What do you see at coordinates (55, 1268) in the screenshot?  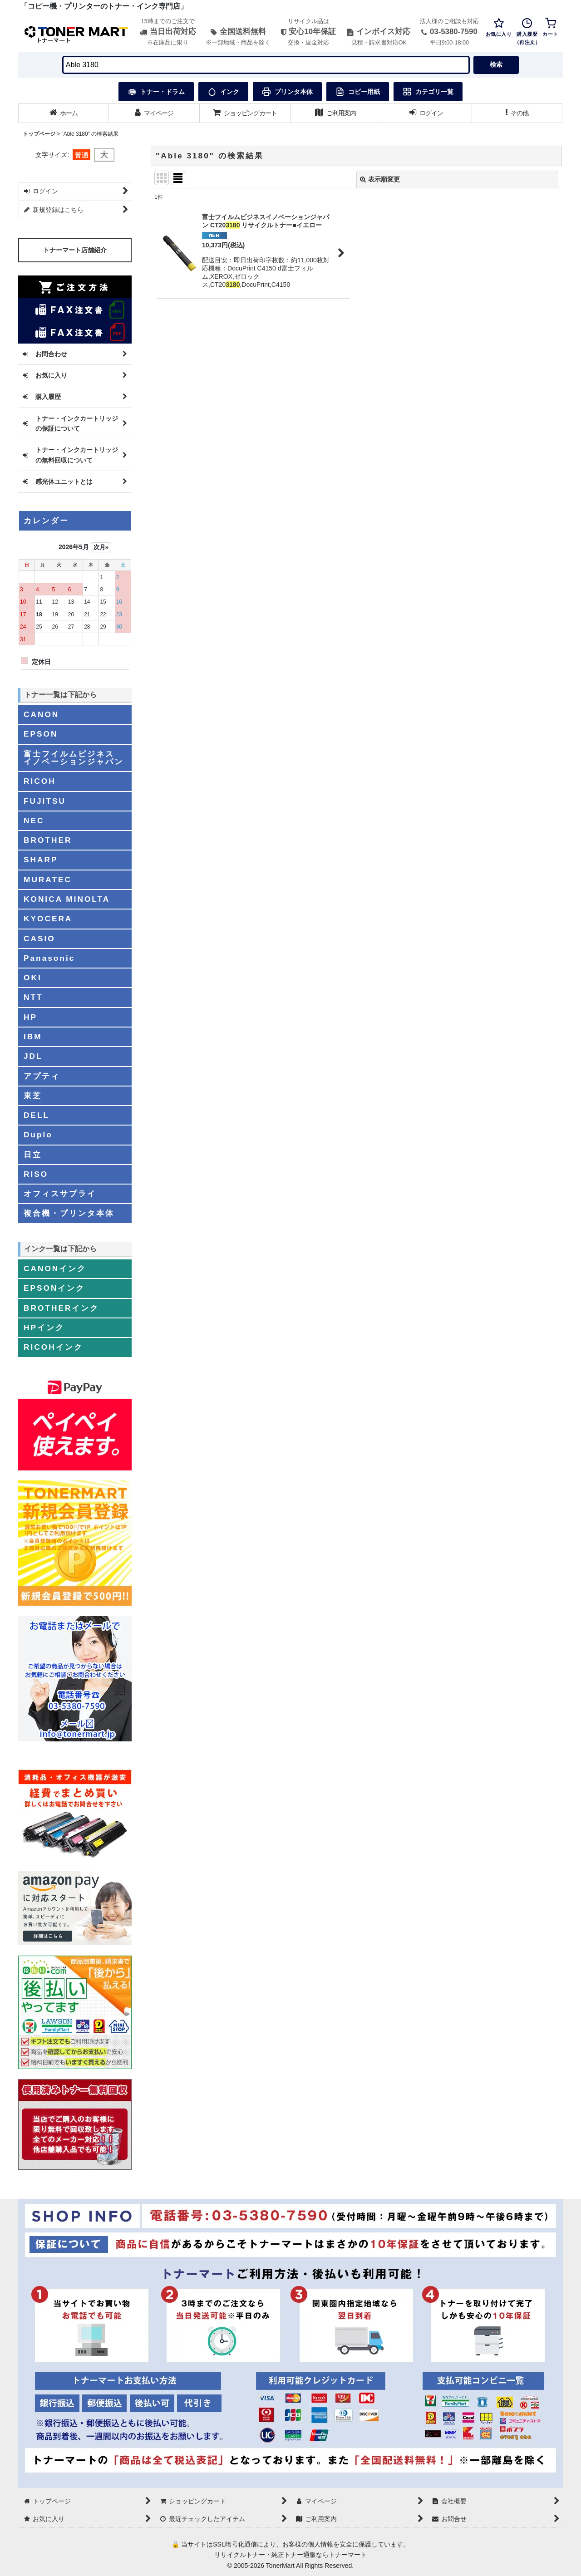 I see `CANONインク` at bounding box center [55, 1268].